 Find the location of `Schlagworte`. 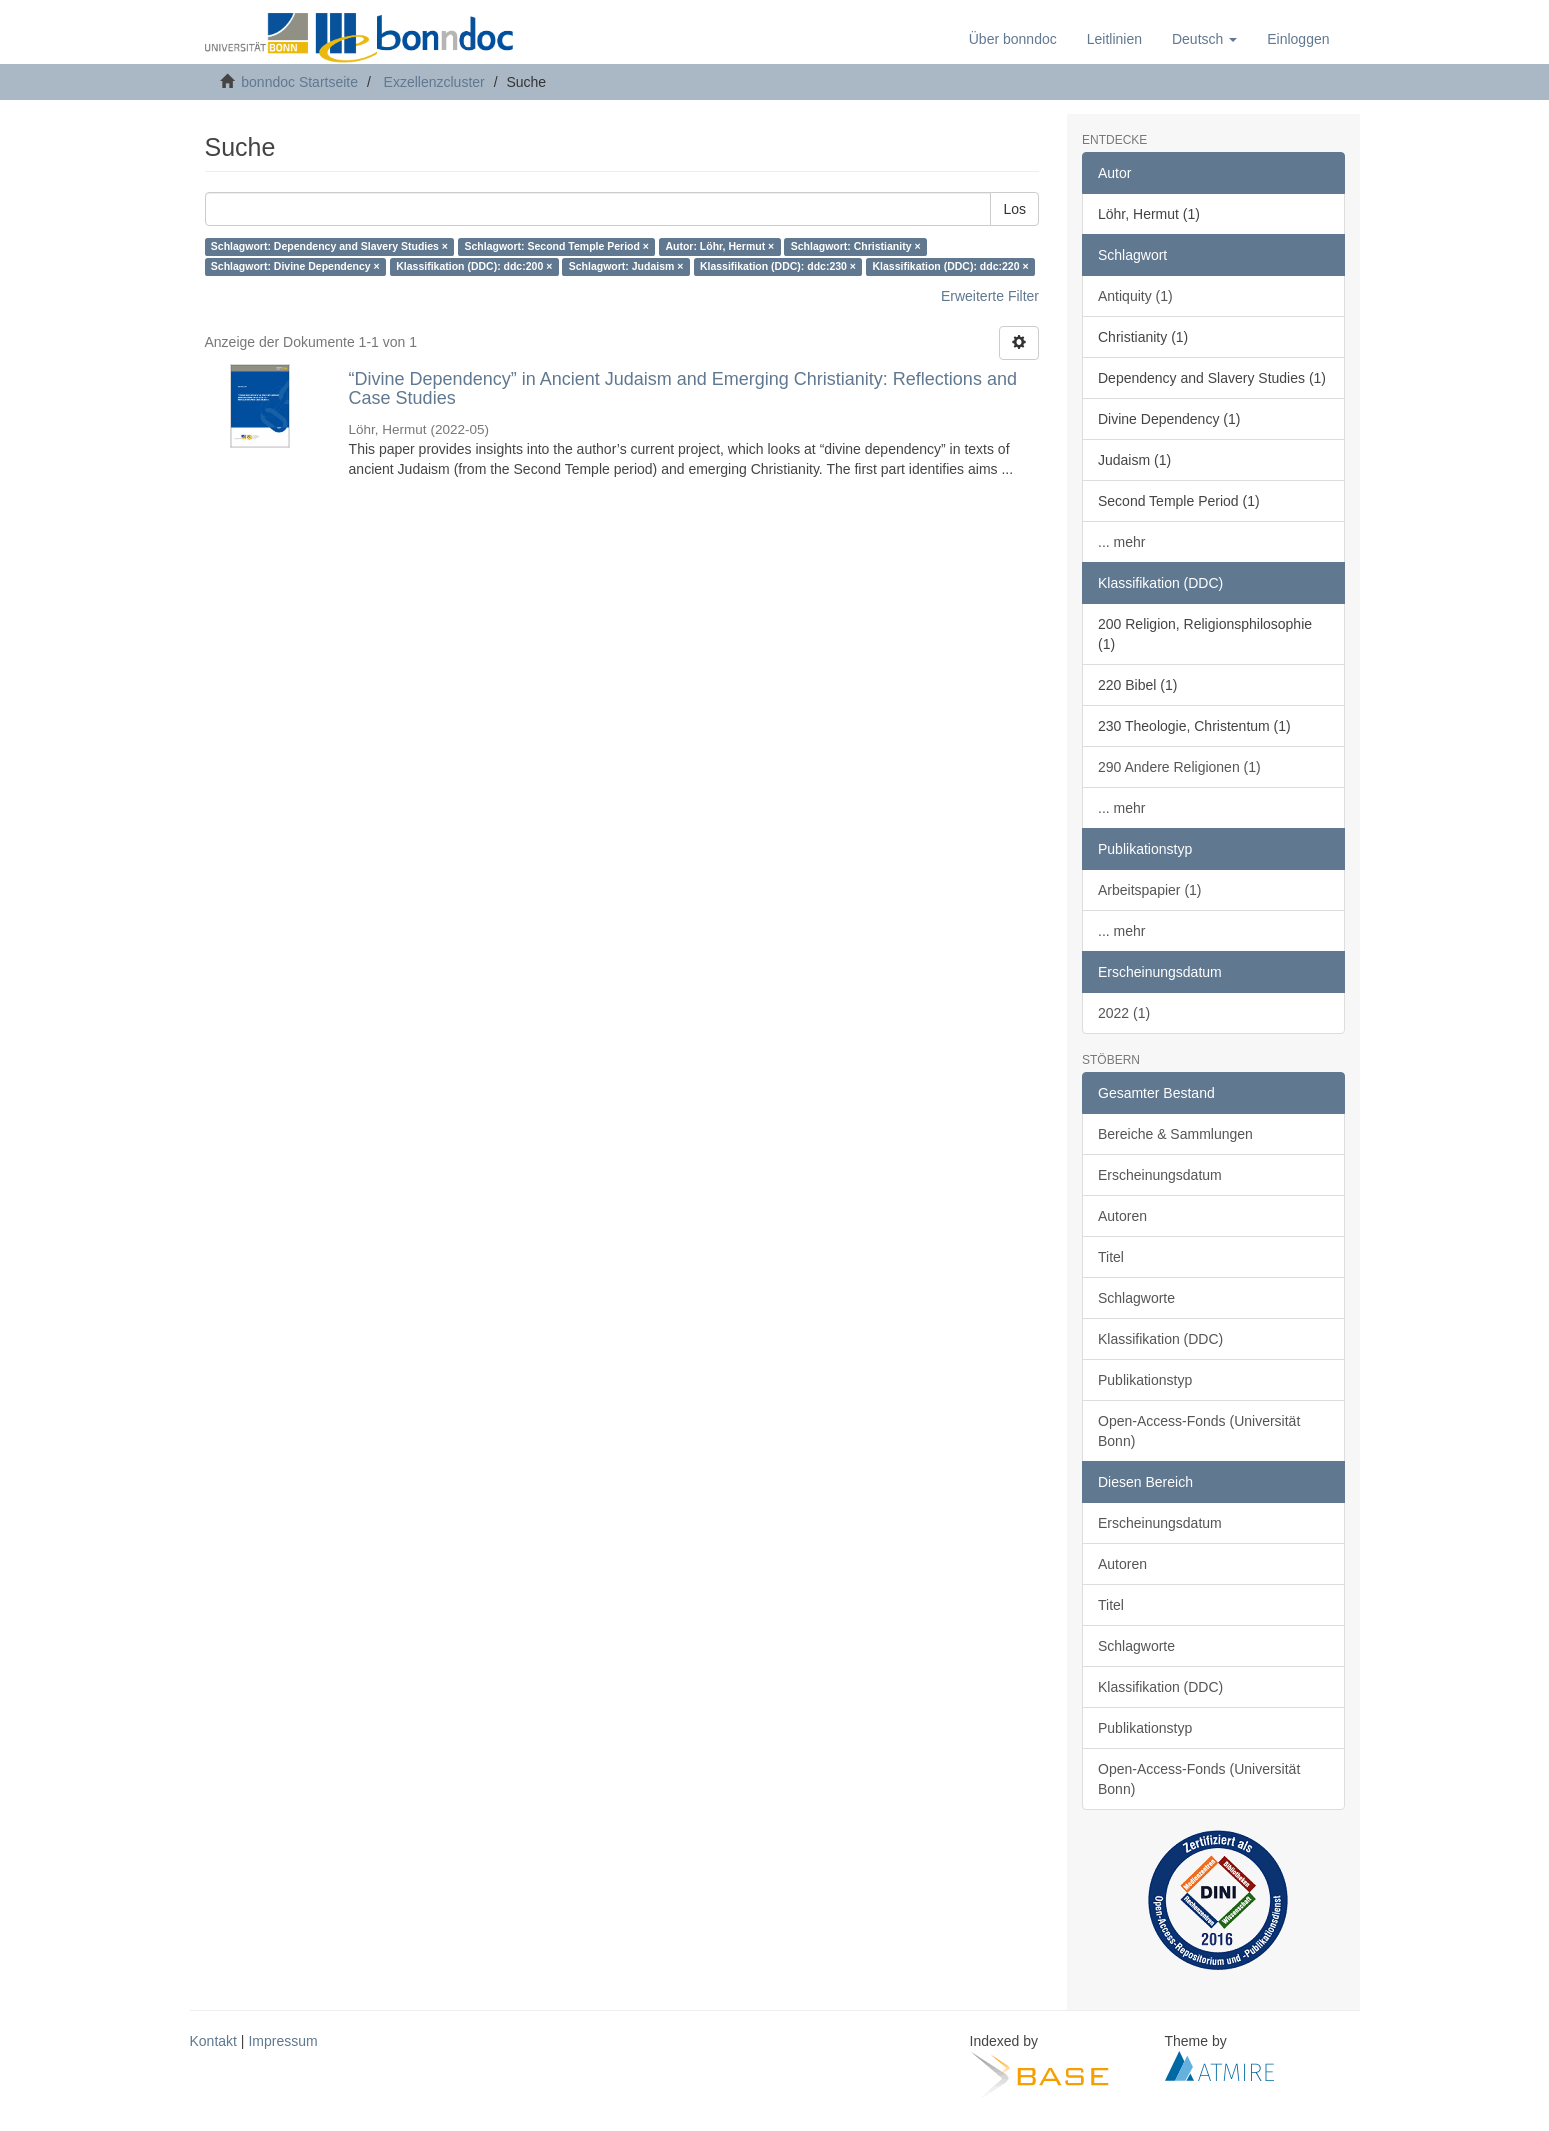

Schlagworte is located at coordinates (1136, 1298).